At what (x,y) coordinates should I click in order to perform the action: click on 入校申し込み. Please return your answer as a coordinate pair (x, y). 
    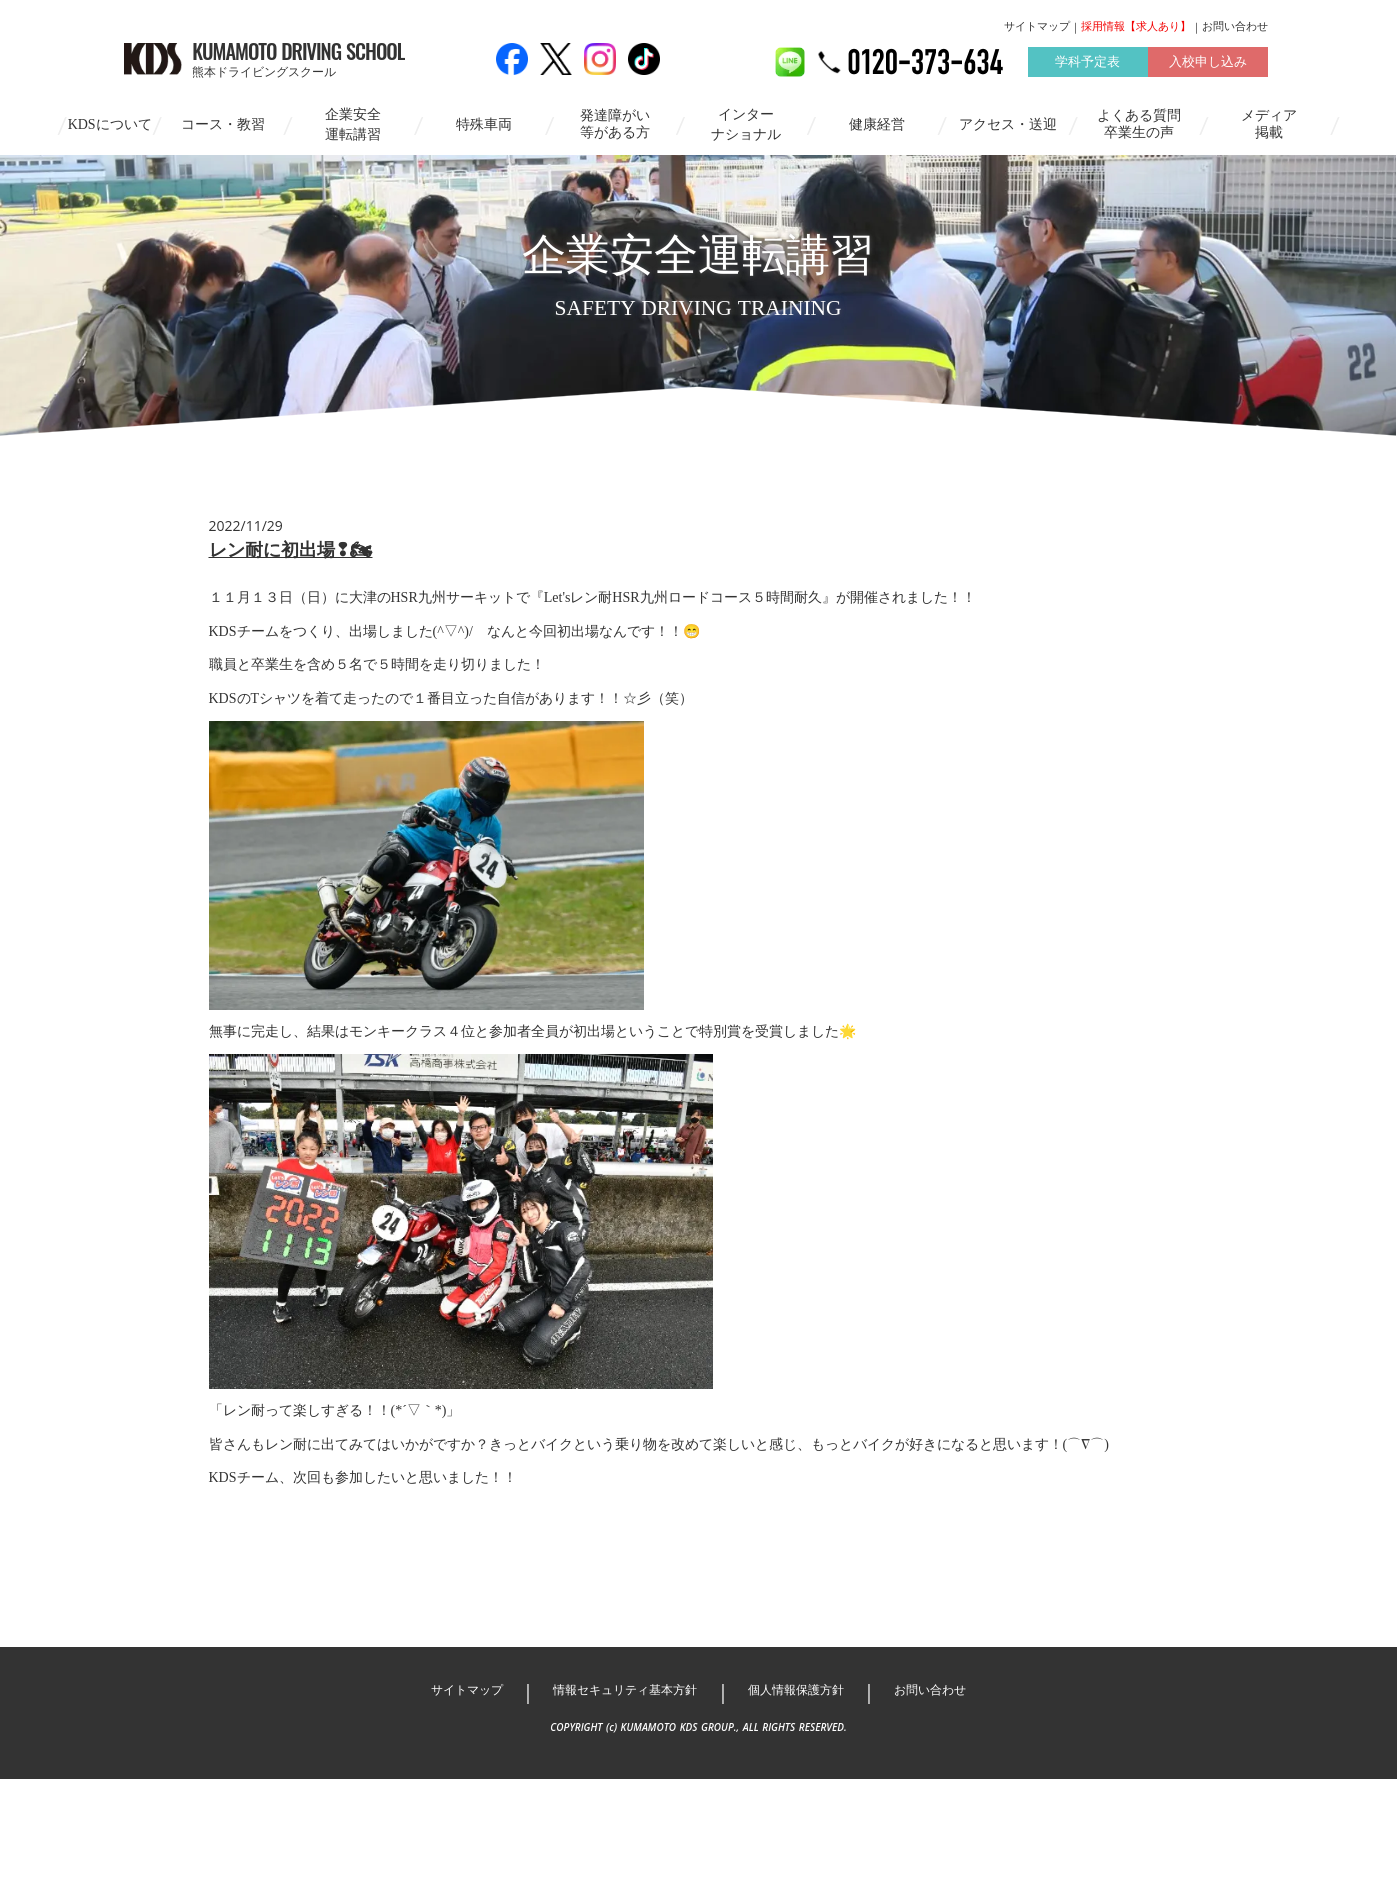
    Looking at the image, I should click on (1163, 63).